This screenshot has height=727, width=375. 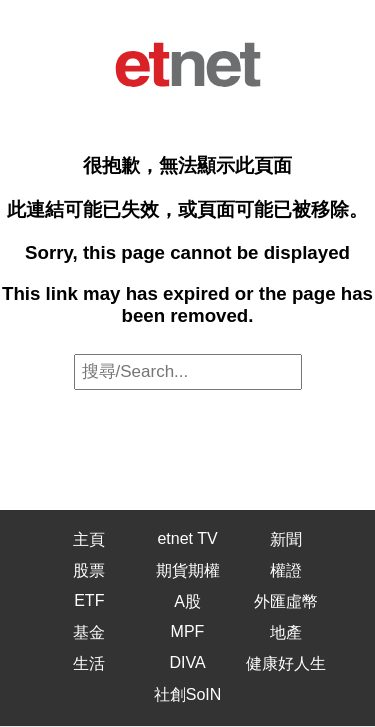 What do you see at coordinates (188, 570) in the screenshot?
I see `期貨期權` at bounding box center [188, 570].